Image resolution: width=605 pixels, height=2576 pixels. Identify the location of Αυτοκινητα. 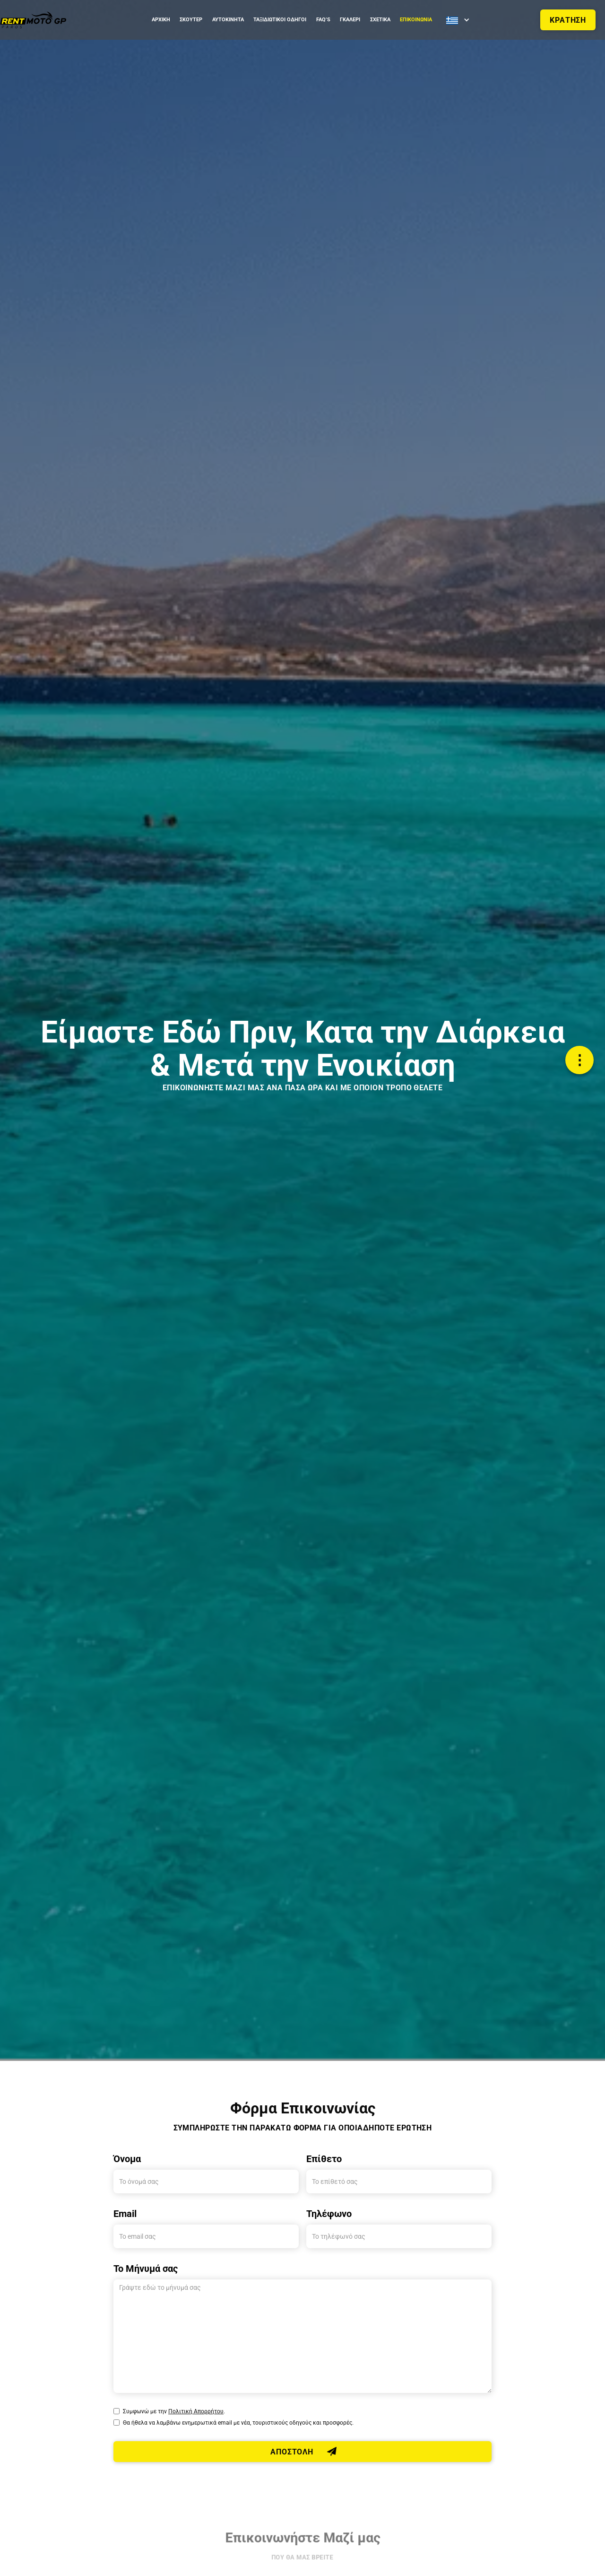
(228, 20).